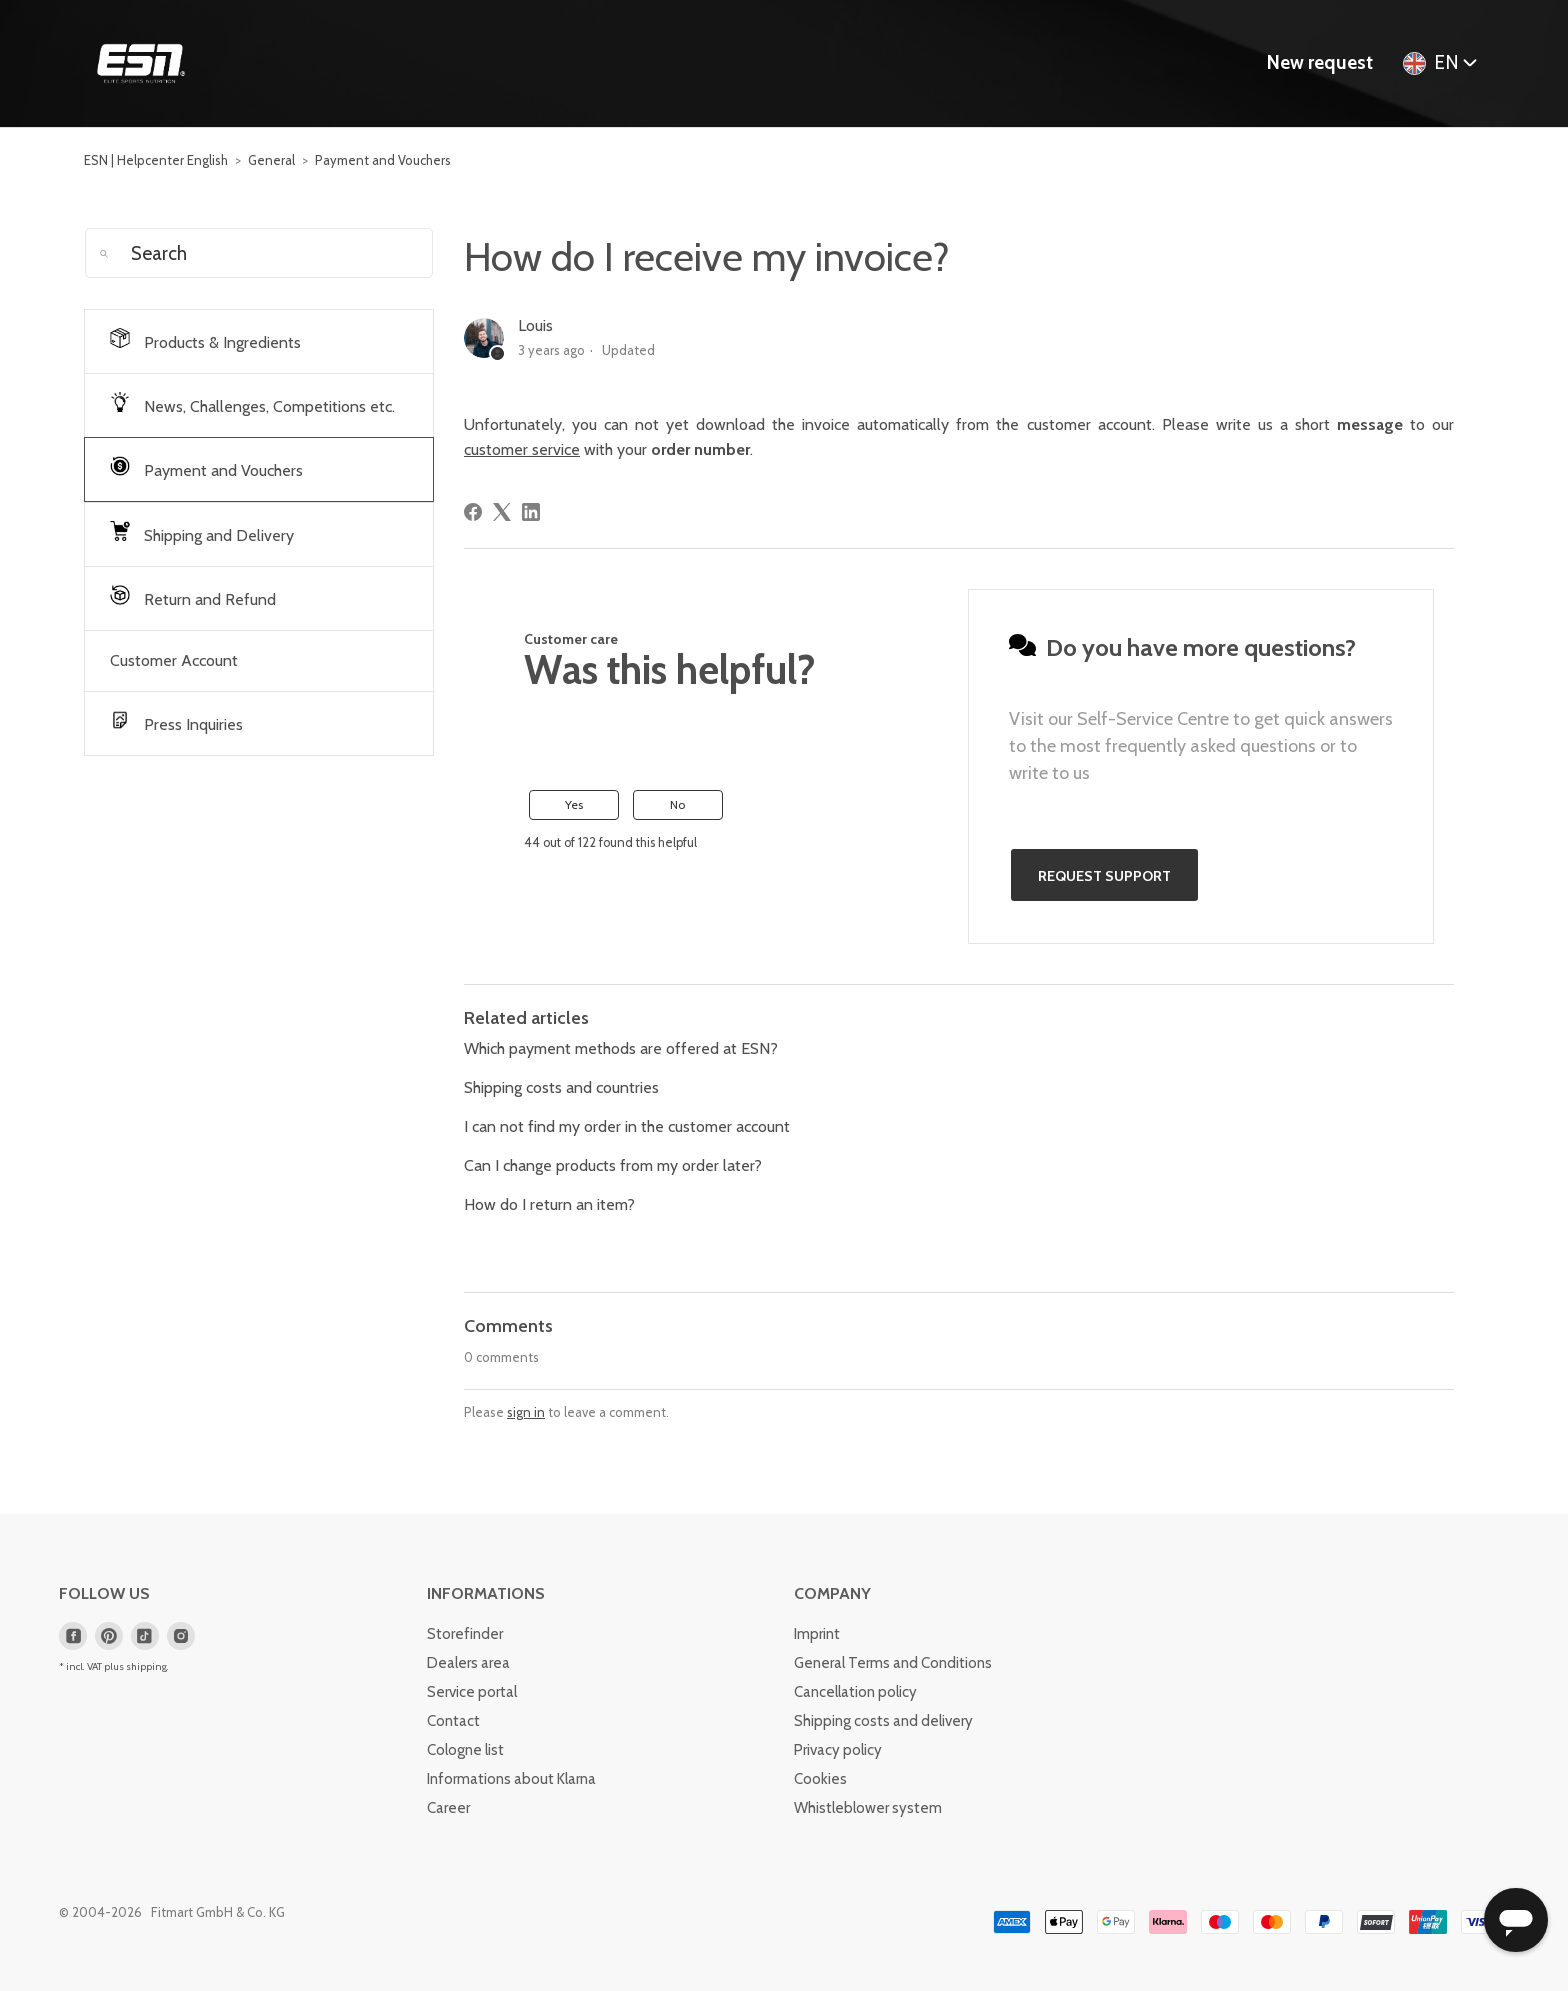 The width and height of the screenshot is (1568, 1991). What do you see at coordinates (1104, 876) in the screenshot?
I see `Request support` at bounding box center [1104, 876].